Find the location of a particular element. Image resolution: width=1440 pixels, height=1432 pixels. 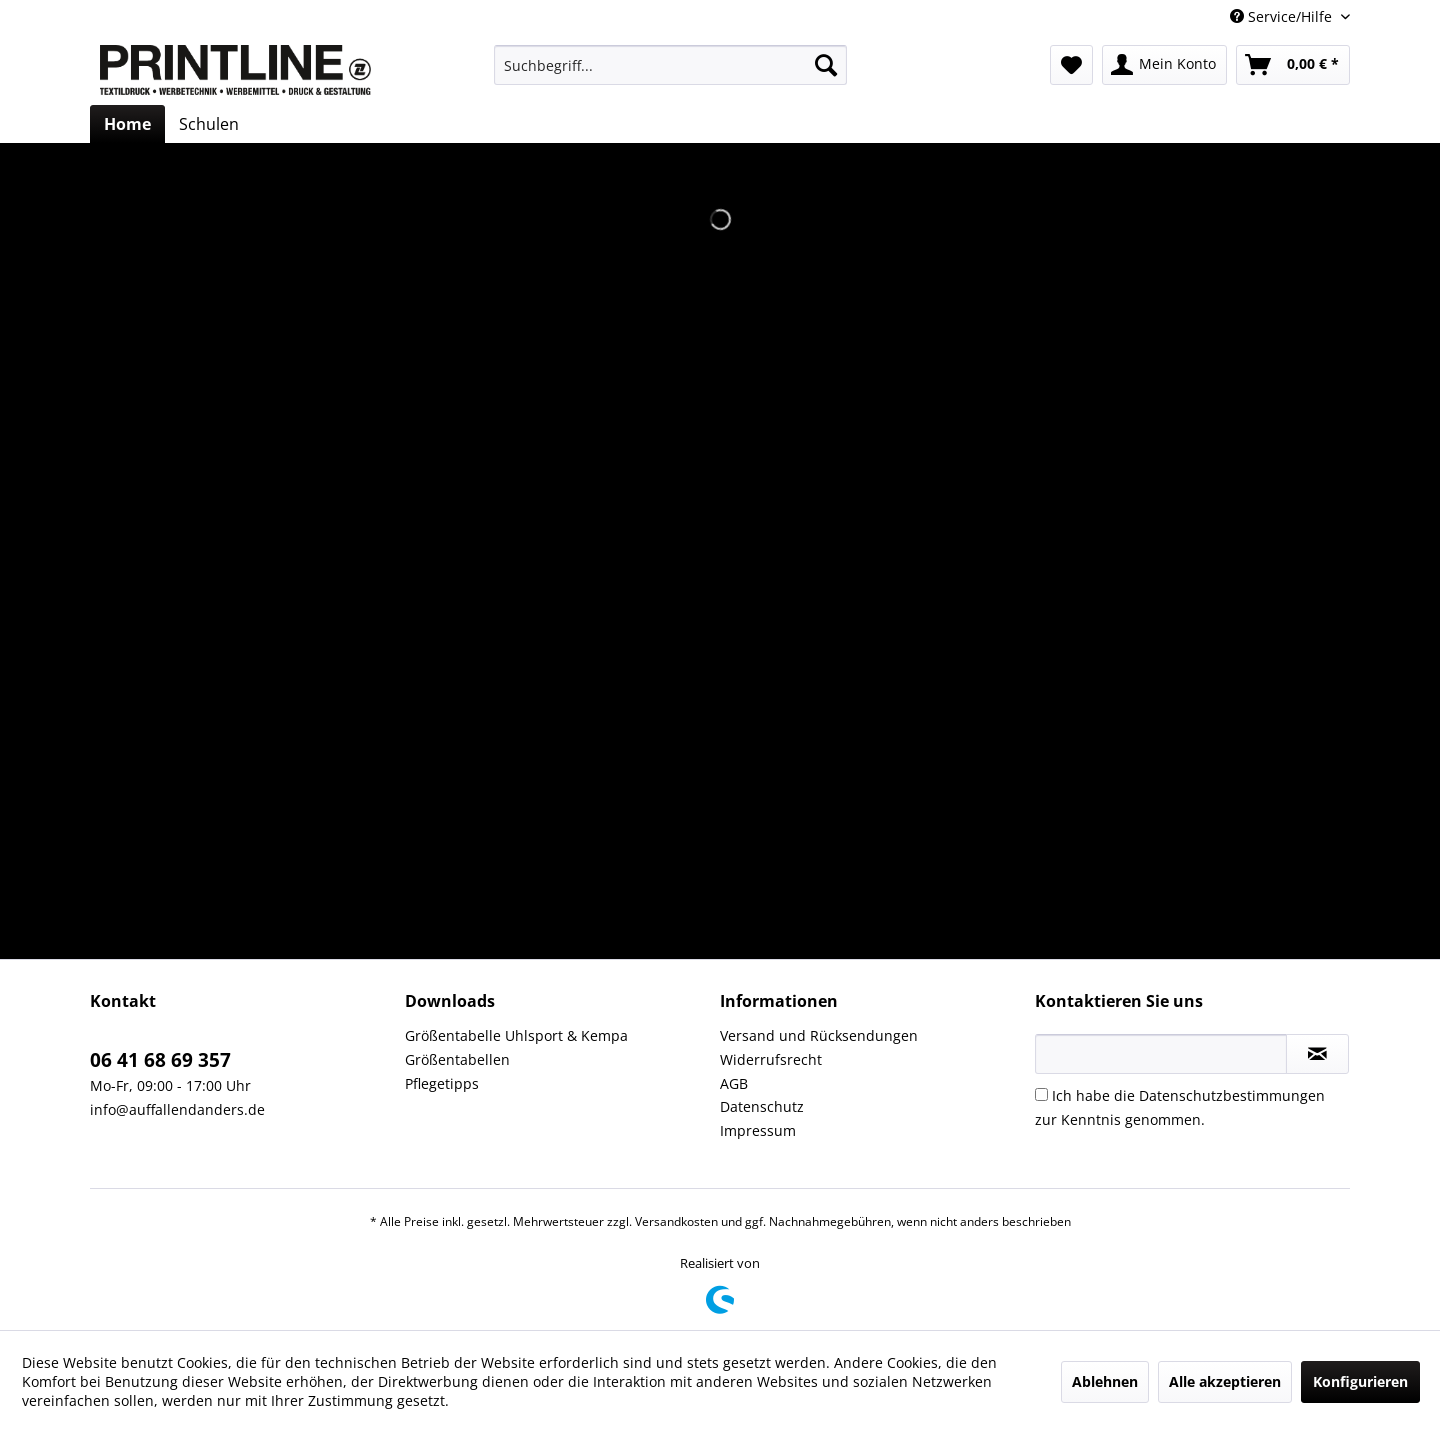

Ablehnen is located at coordinates (1105, 1381).